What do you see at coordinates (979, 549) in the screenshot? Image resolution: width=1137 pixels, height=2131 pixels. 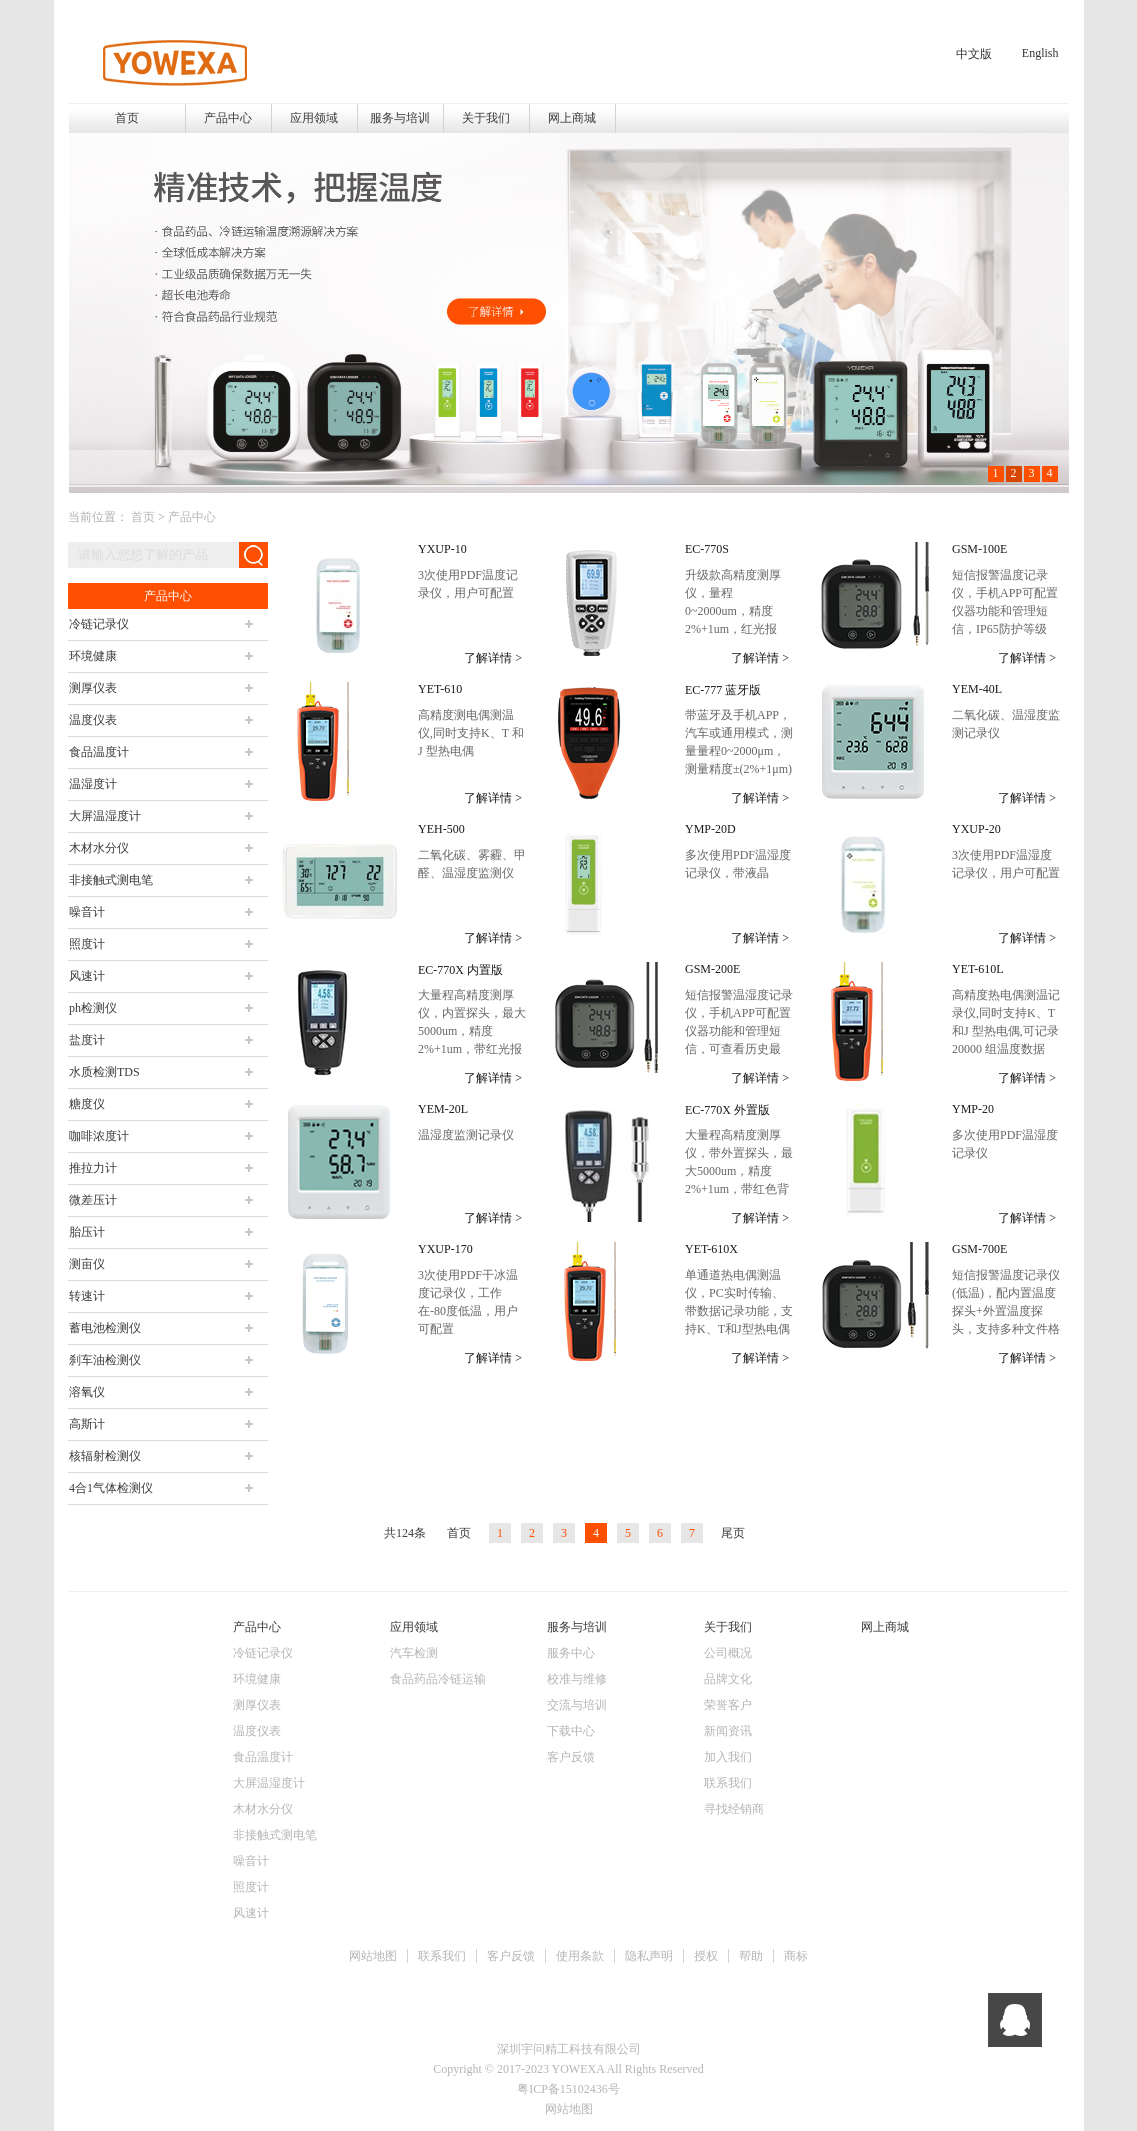 I see `GSM-100E` at bounding box center [979, 549].